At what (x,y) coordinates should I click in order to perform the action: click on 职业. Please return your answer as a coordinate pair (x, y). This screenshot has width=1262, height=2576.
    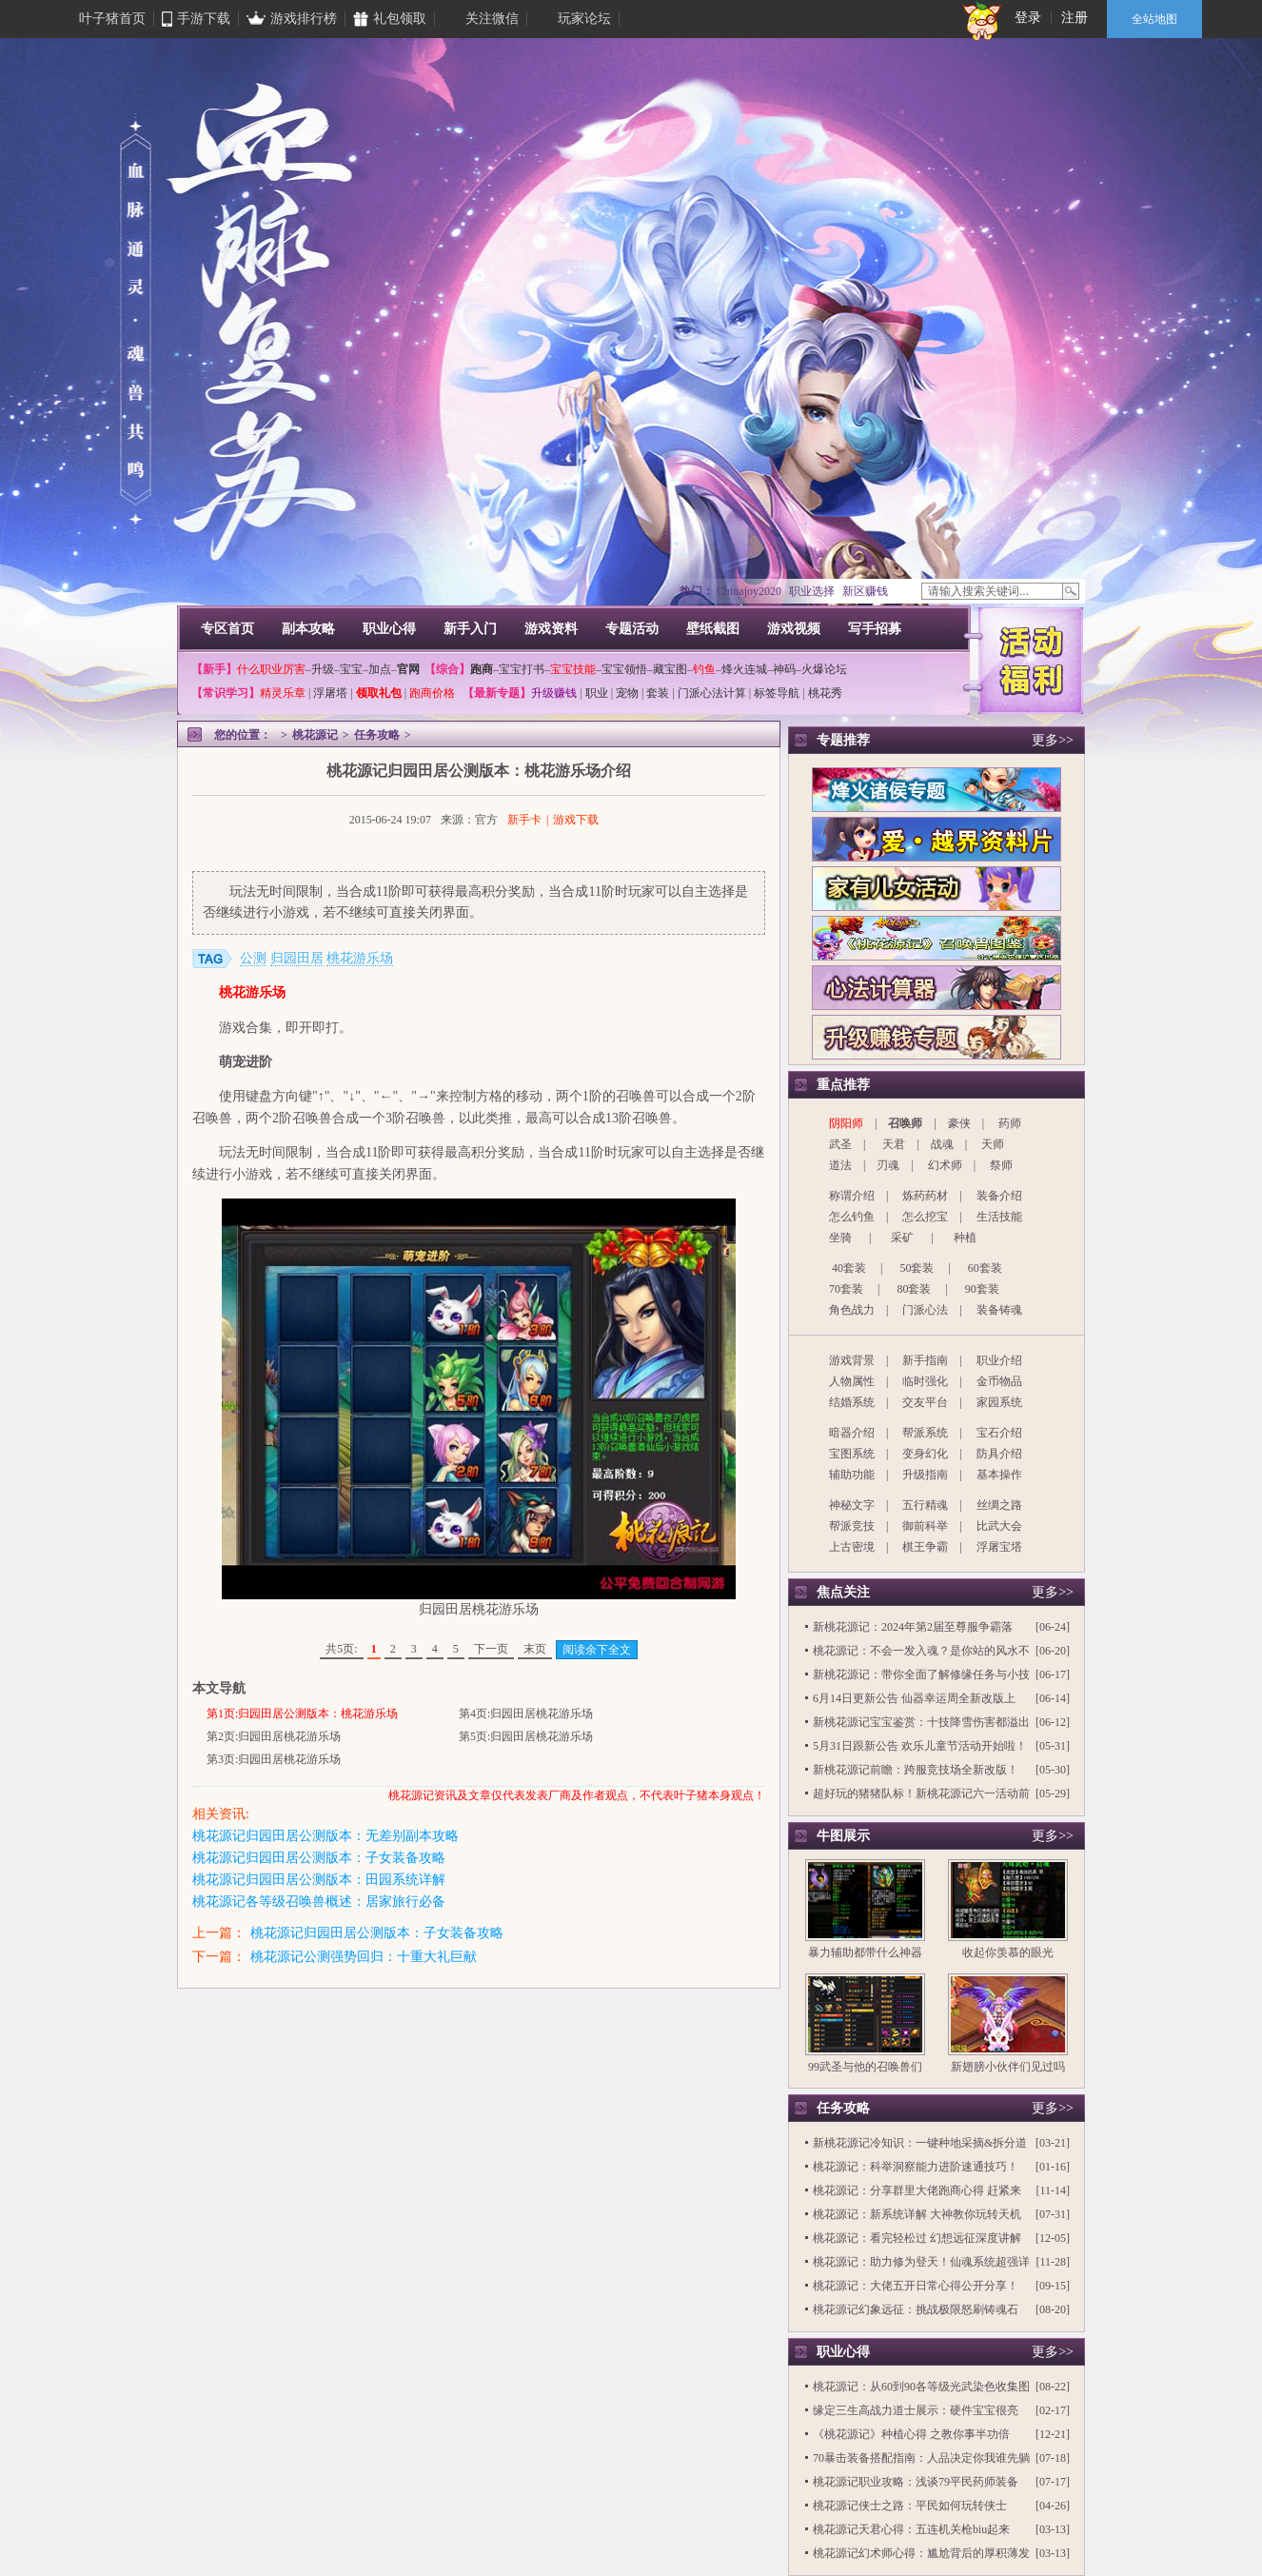
    Looking at the image, I should click on (596, 693).